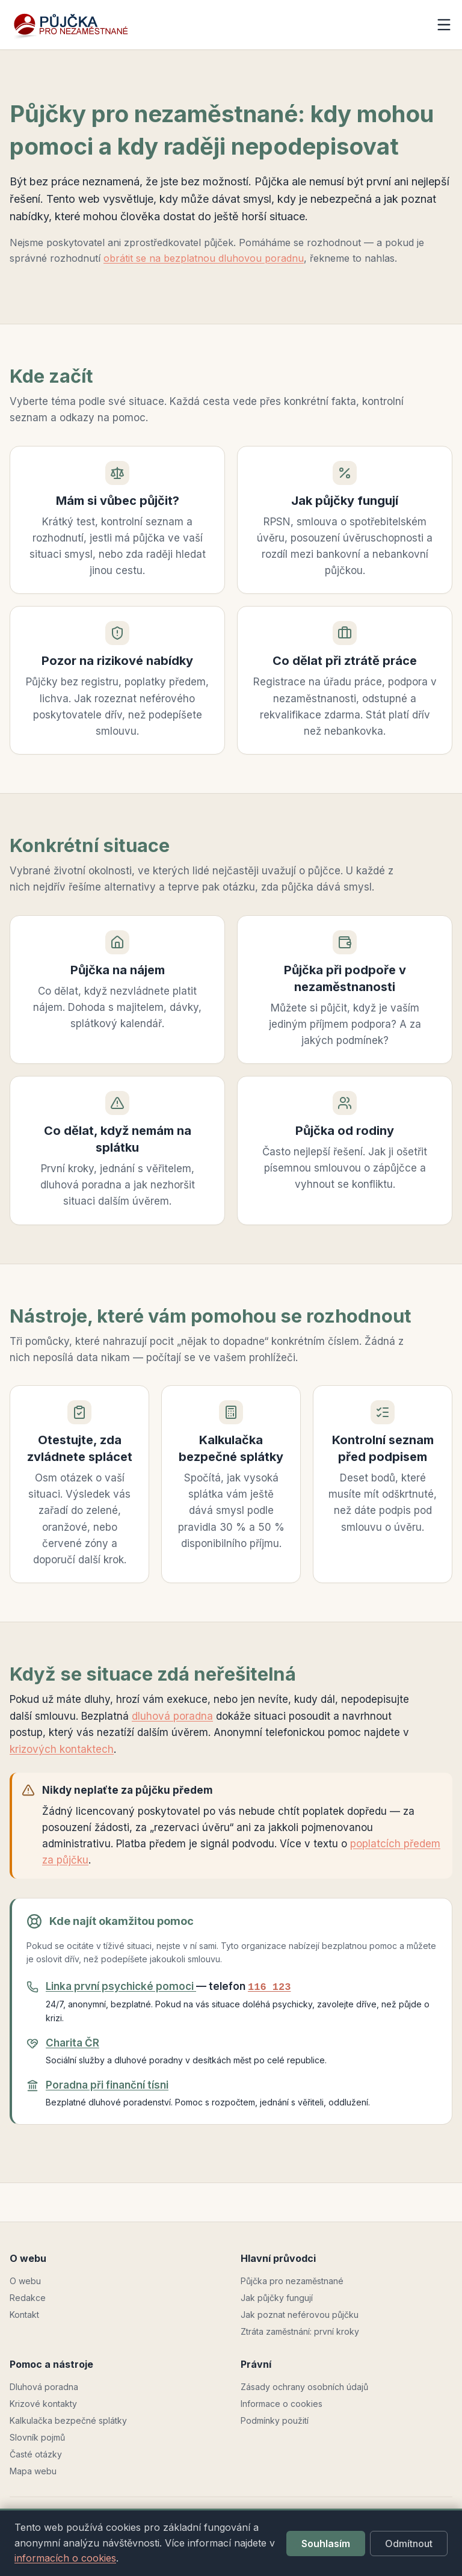  I want to click on Odmítnout, so click(409, 2543).